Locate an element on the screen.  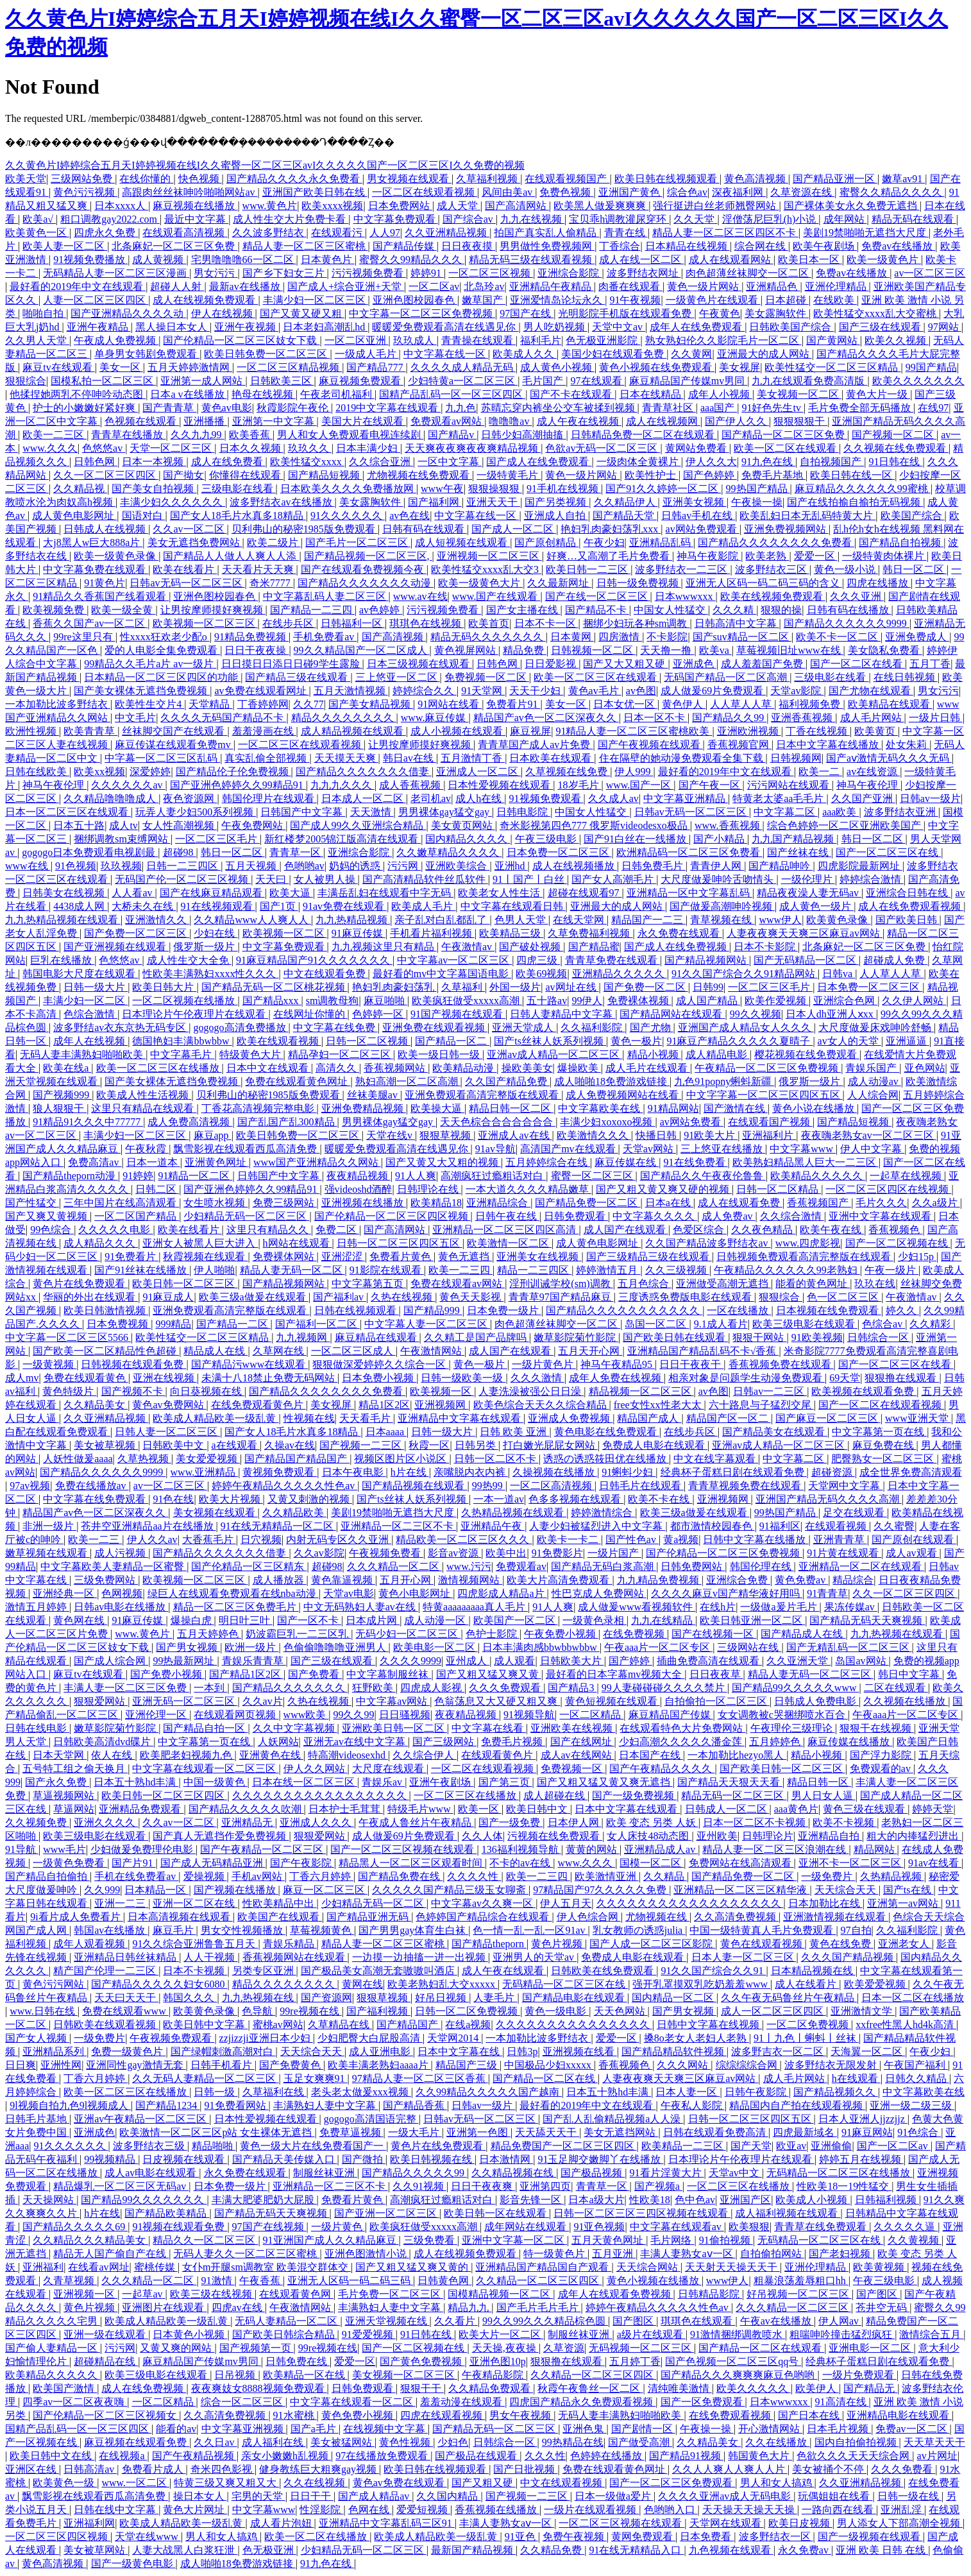
超碰人人射 is located at coordinates (177, 286).